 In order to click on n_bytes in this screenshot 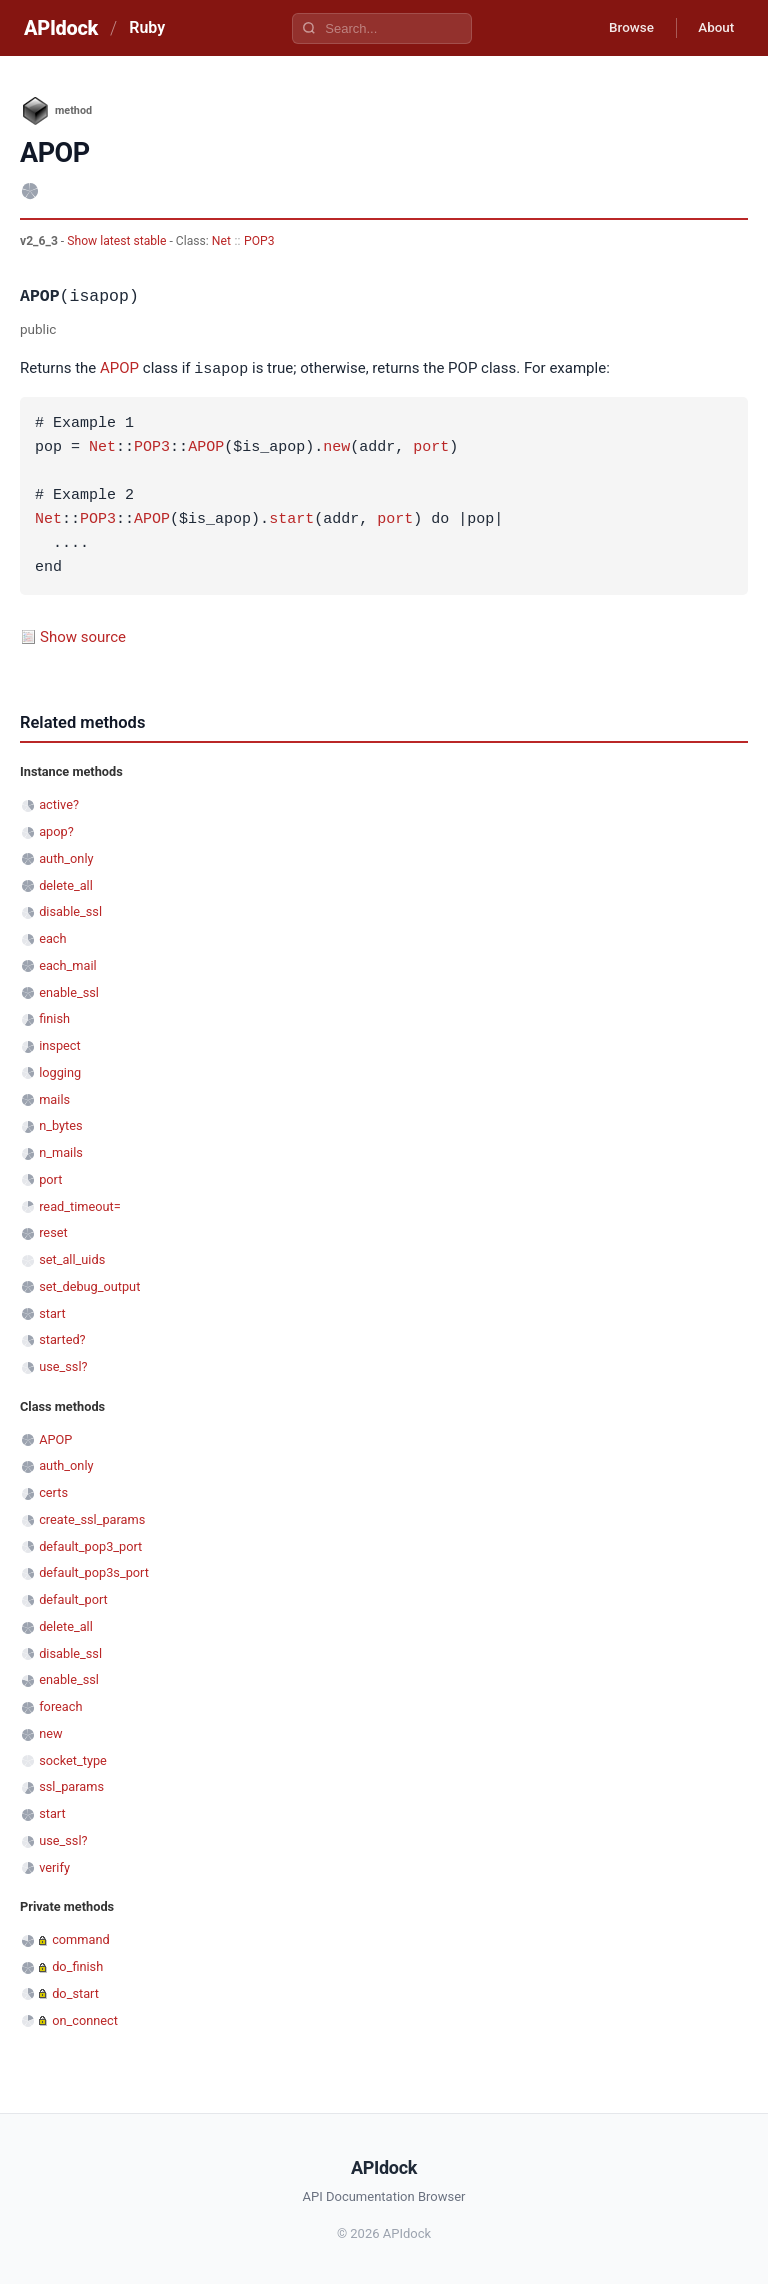, I will do `click(60, 1124)`.